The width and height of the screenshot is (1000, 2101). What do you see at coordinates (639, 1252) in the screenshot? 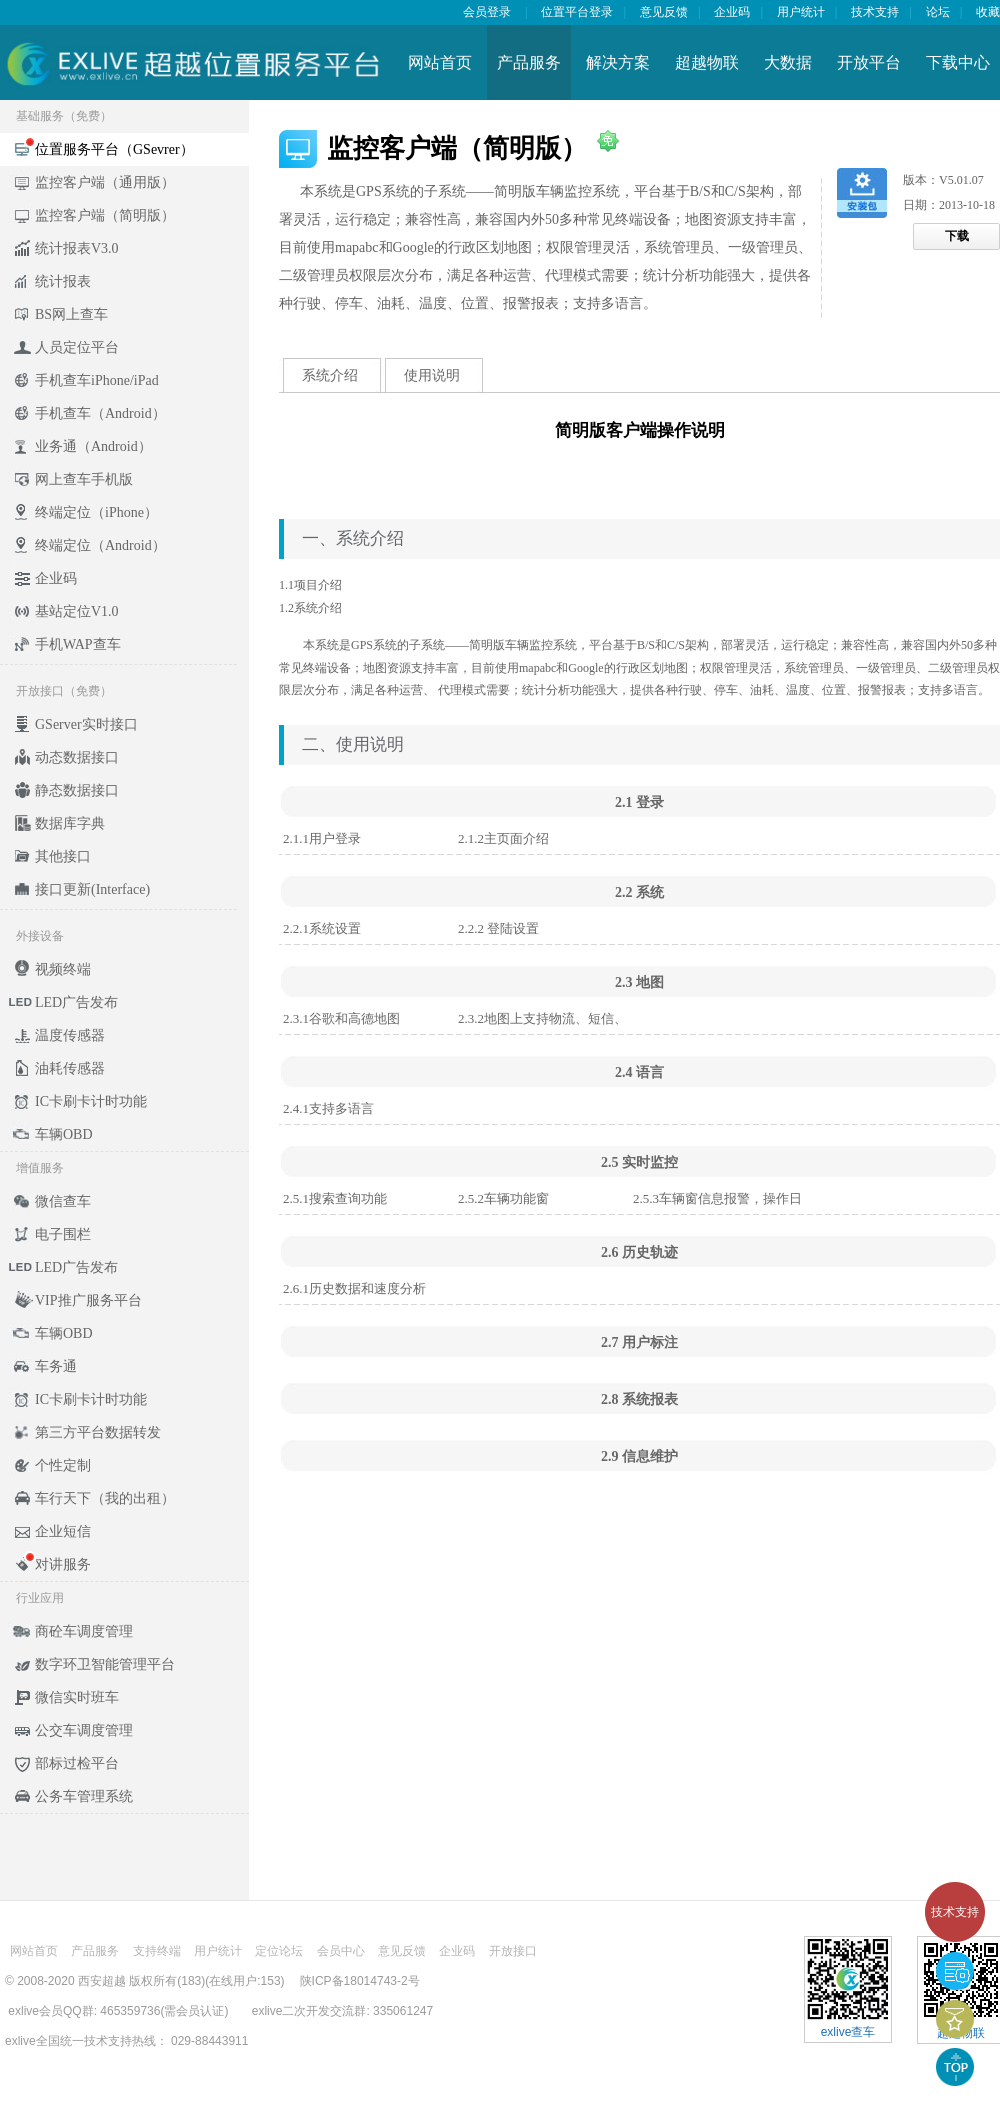
I see `2.6 历史轨迹` at bounding box center [639, 1252].